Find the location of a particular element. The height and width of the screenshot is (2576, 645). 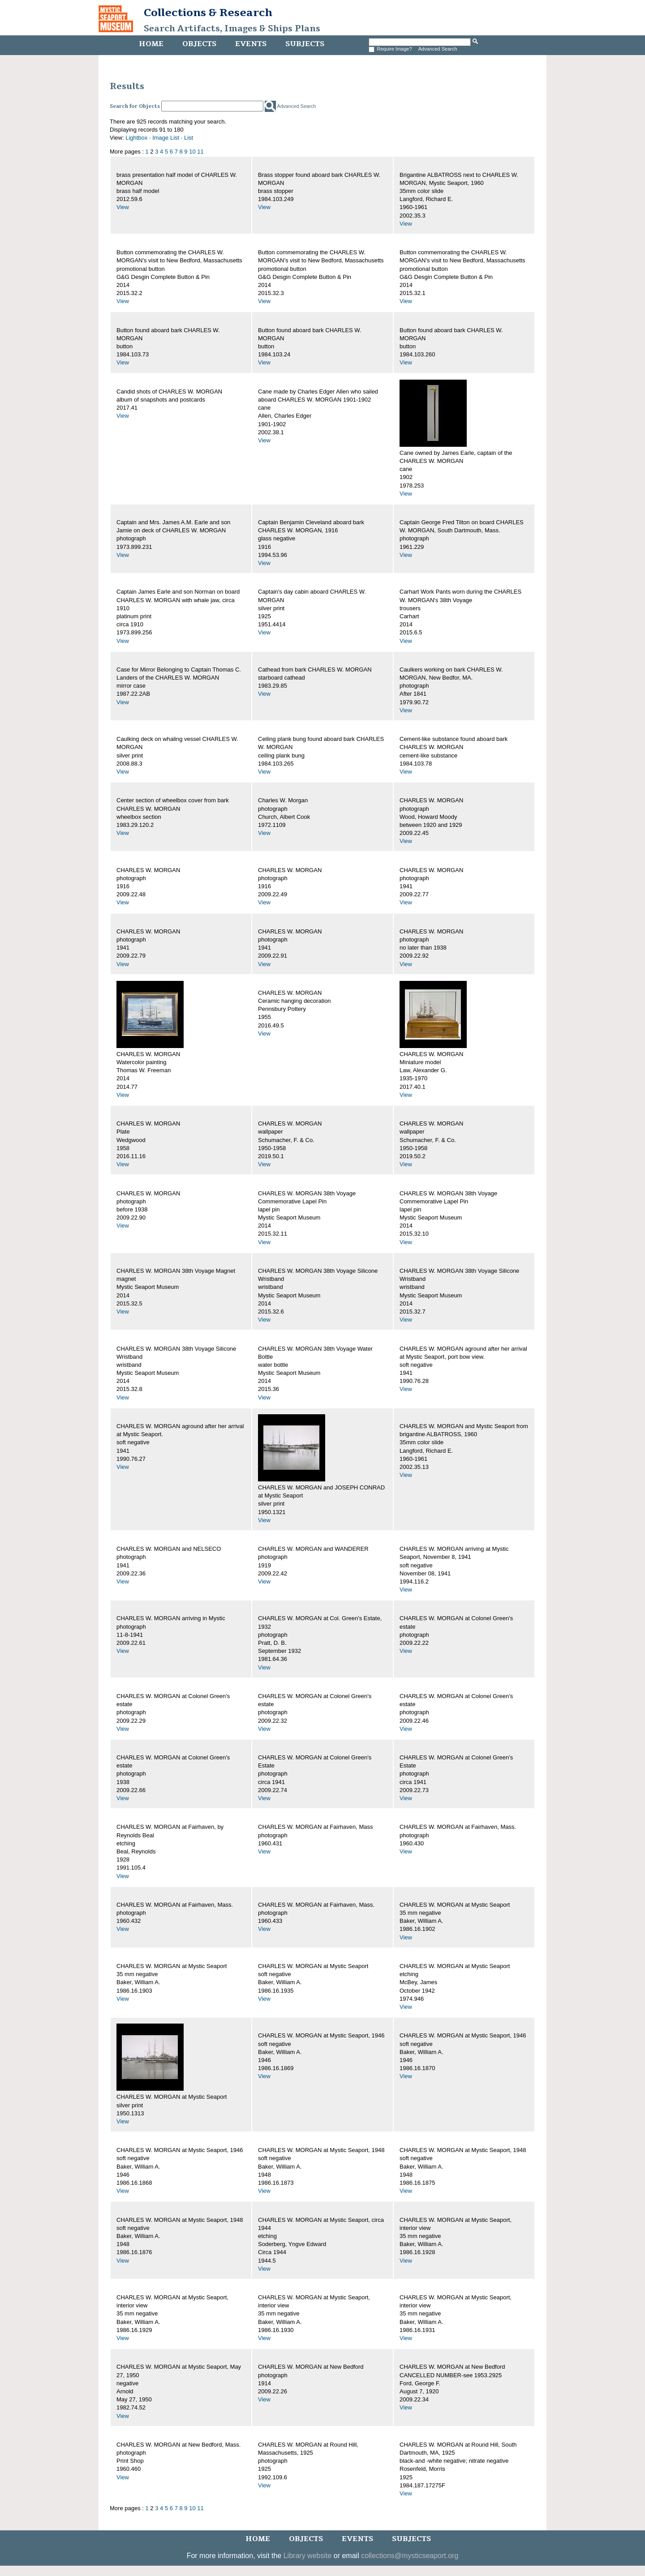

Subjects is located at coordinates (304, 44).